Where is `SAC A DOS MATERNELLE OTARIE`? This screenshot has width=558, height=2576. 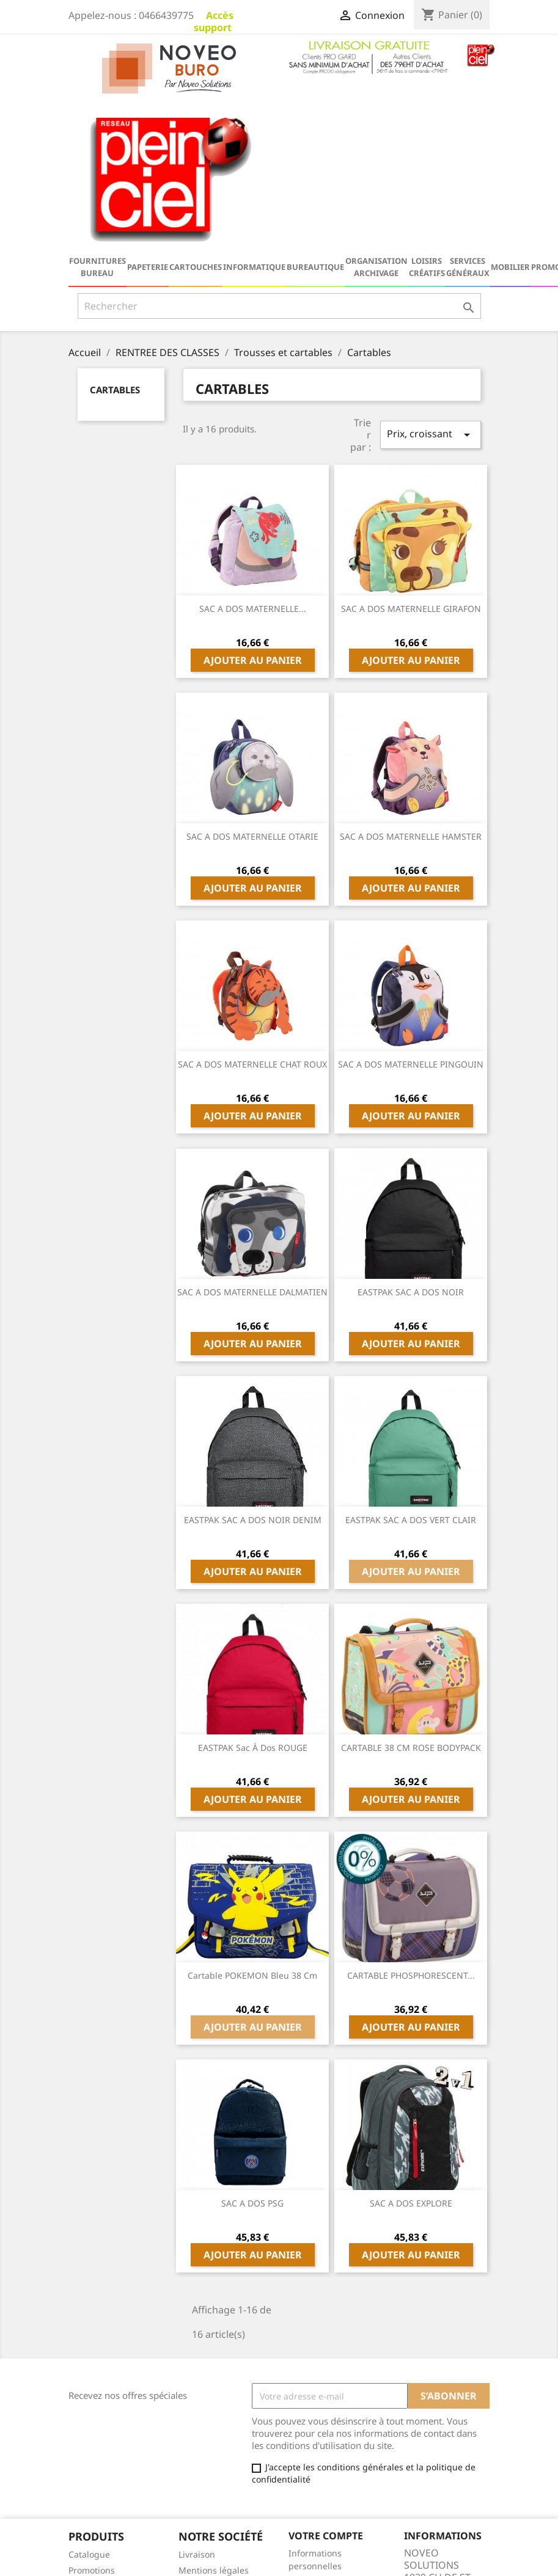 SAC A DOS MATERNELLE OTARIE is located at coordinates (252, 685).